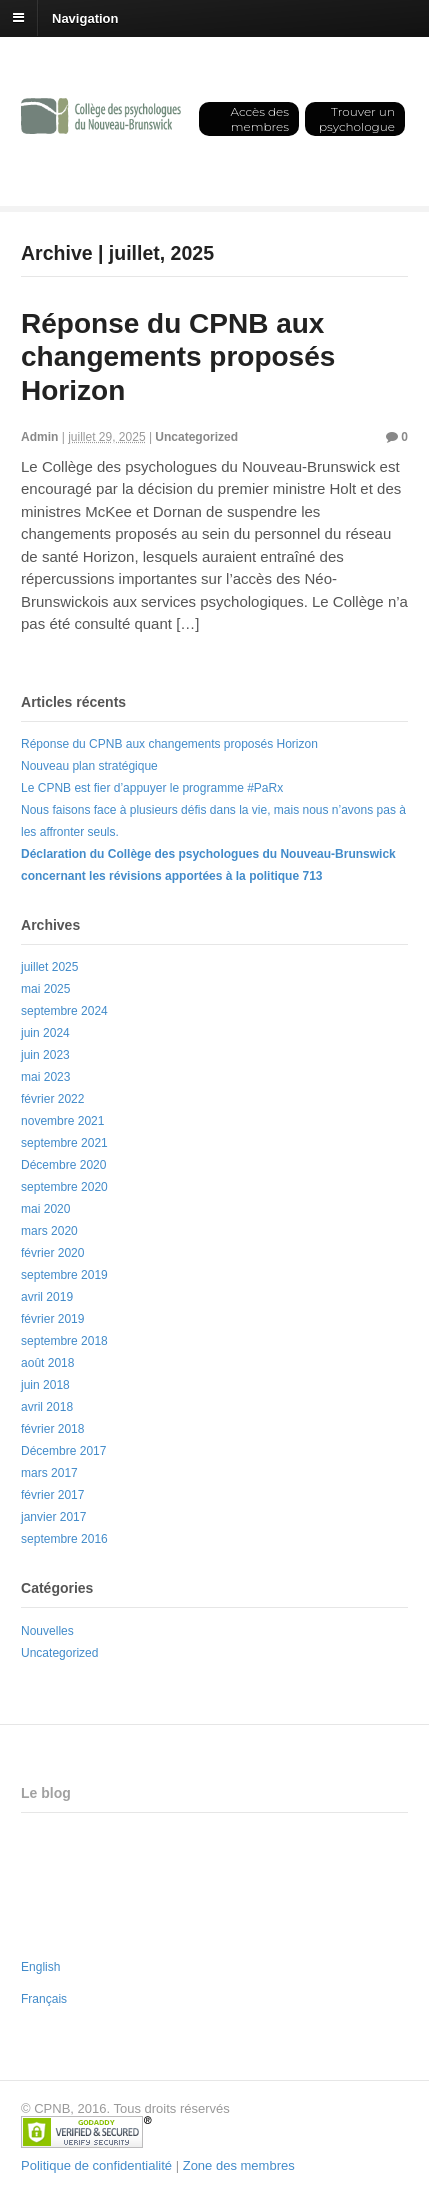  Describe the element at coordinates (45, 1385) in the screenshot. I see `juin 2018` at that location.